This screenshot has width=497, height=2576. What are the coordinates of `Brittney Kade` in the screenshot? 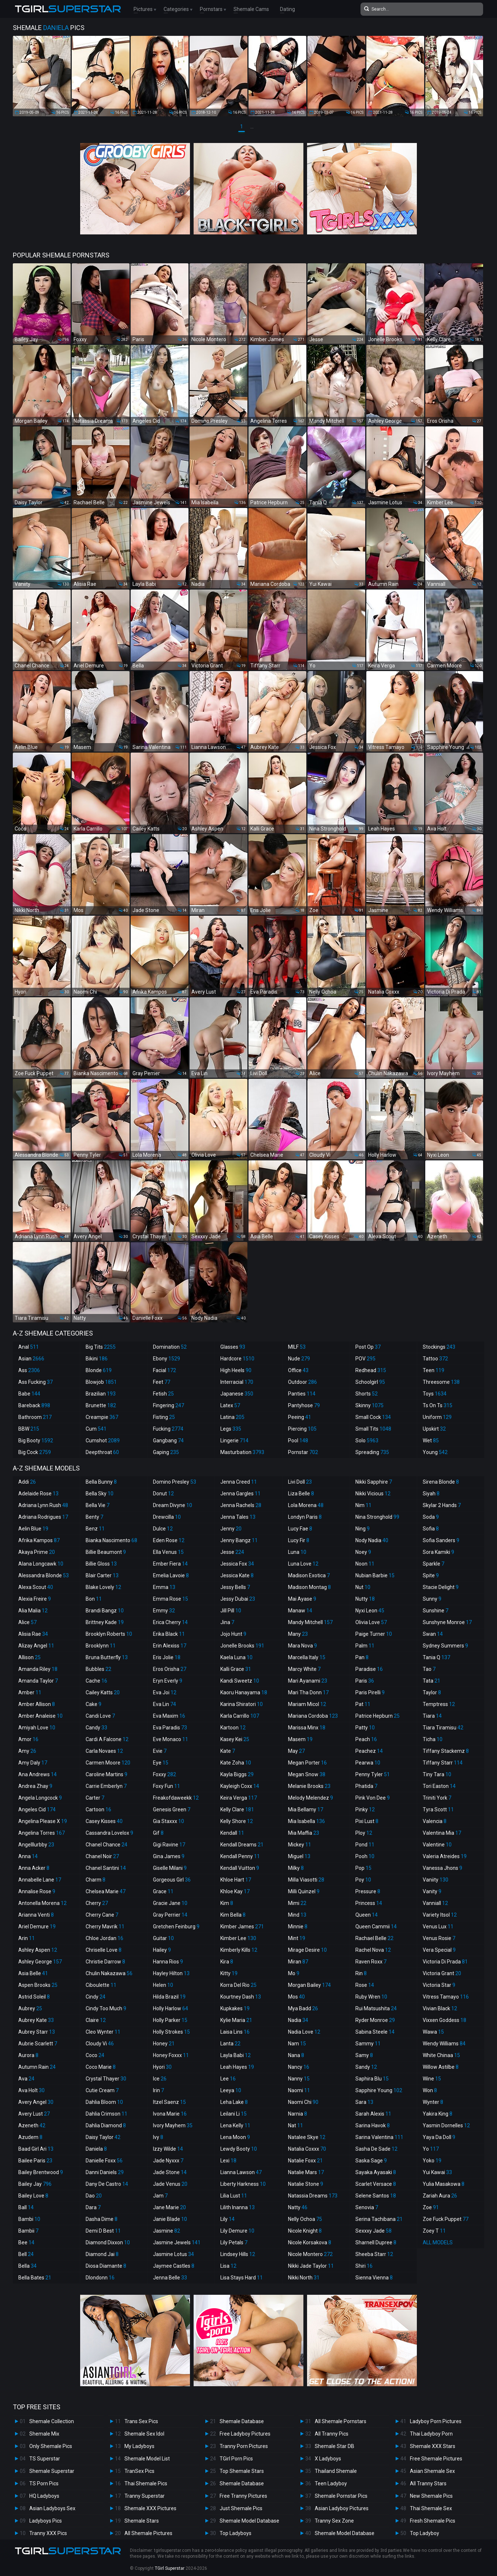 It's located at (105, 1622).